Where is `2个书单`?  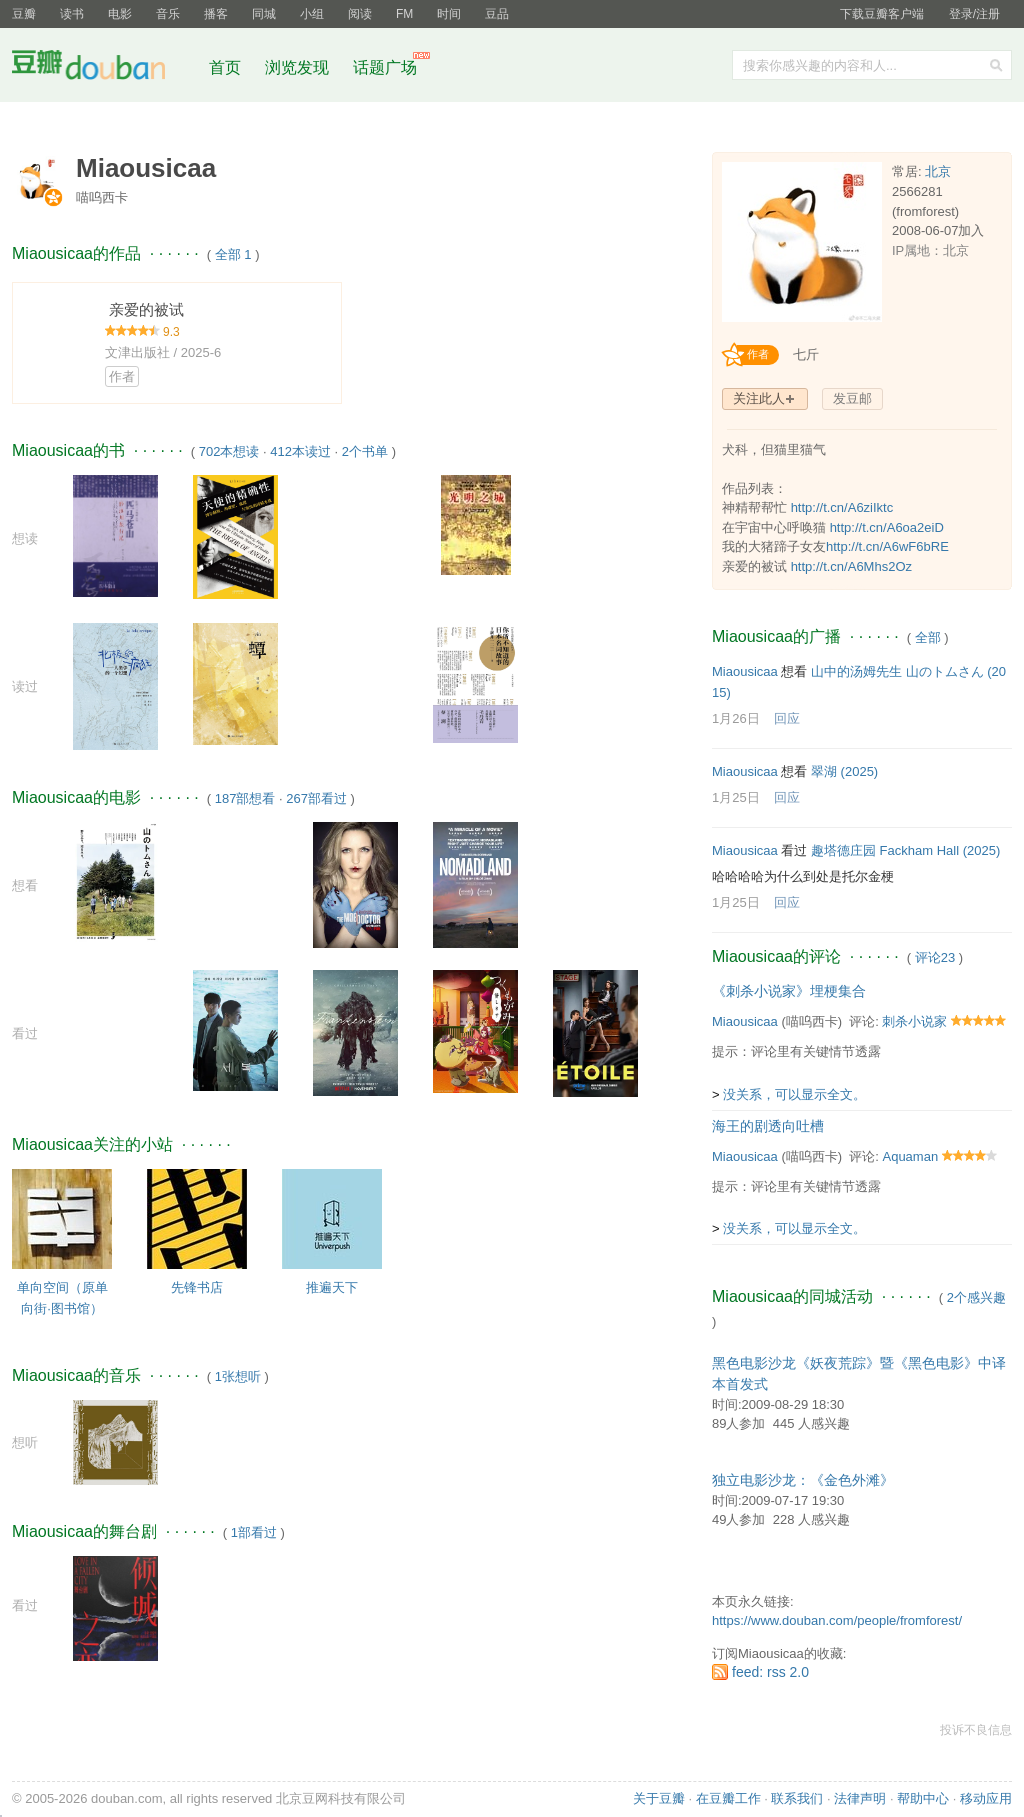 2个书单 is located at coordinates (365, 451).